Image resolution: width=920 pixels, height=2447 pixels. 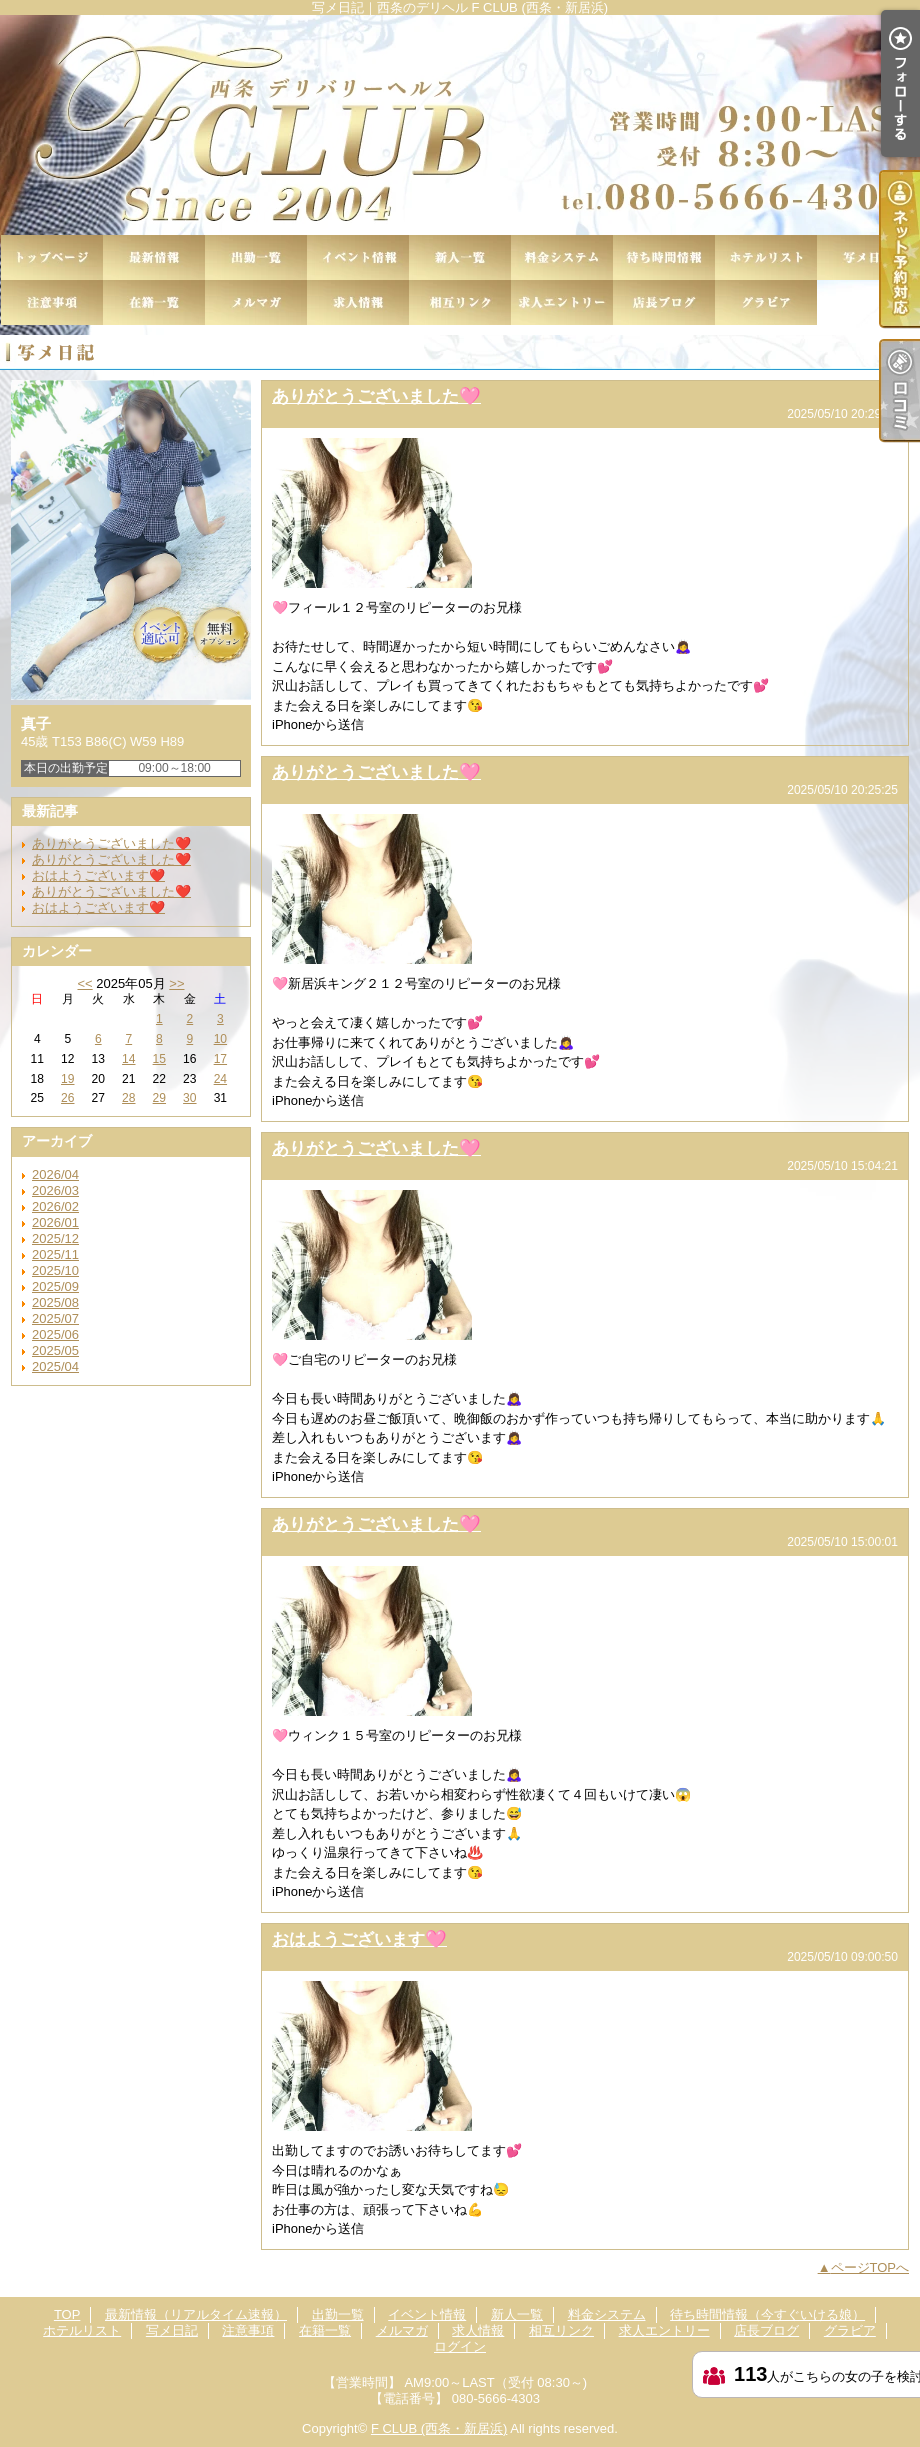 I want to click on 24, so click(x=220, y=1079).